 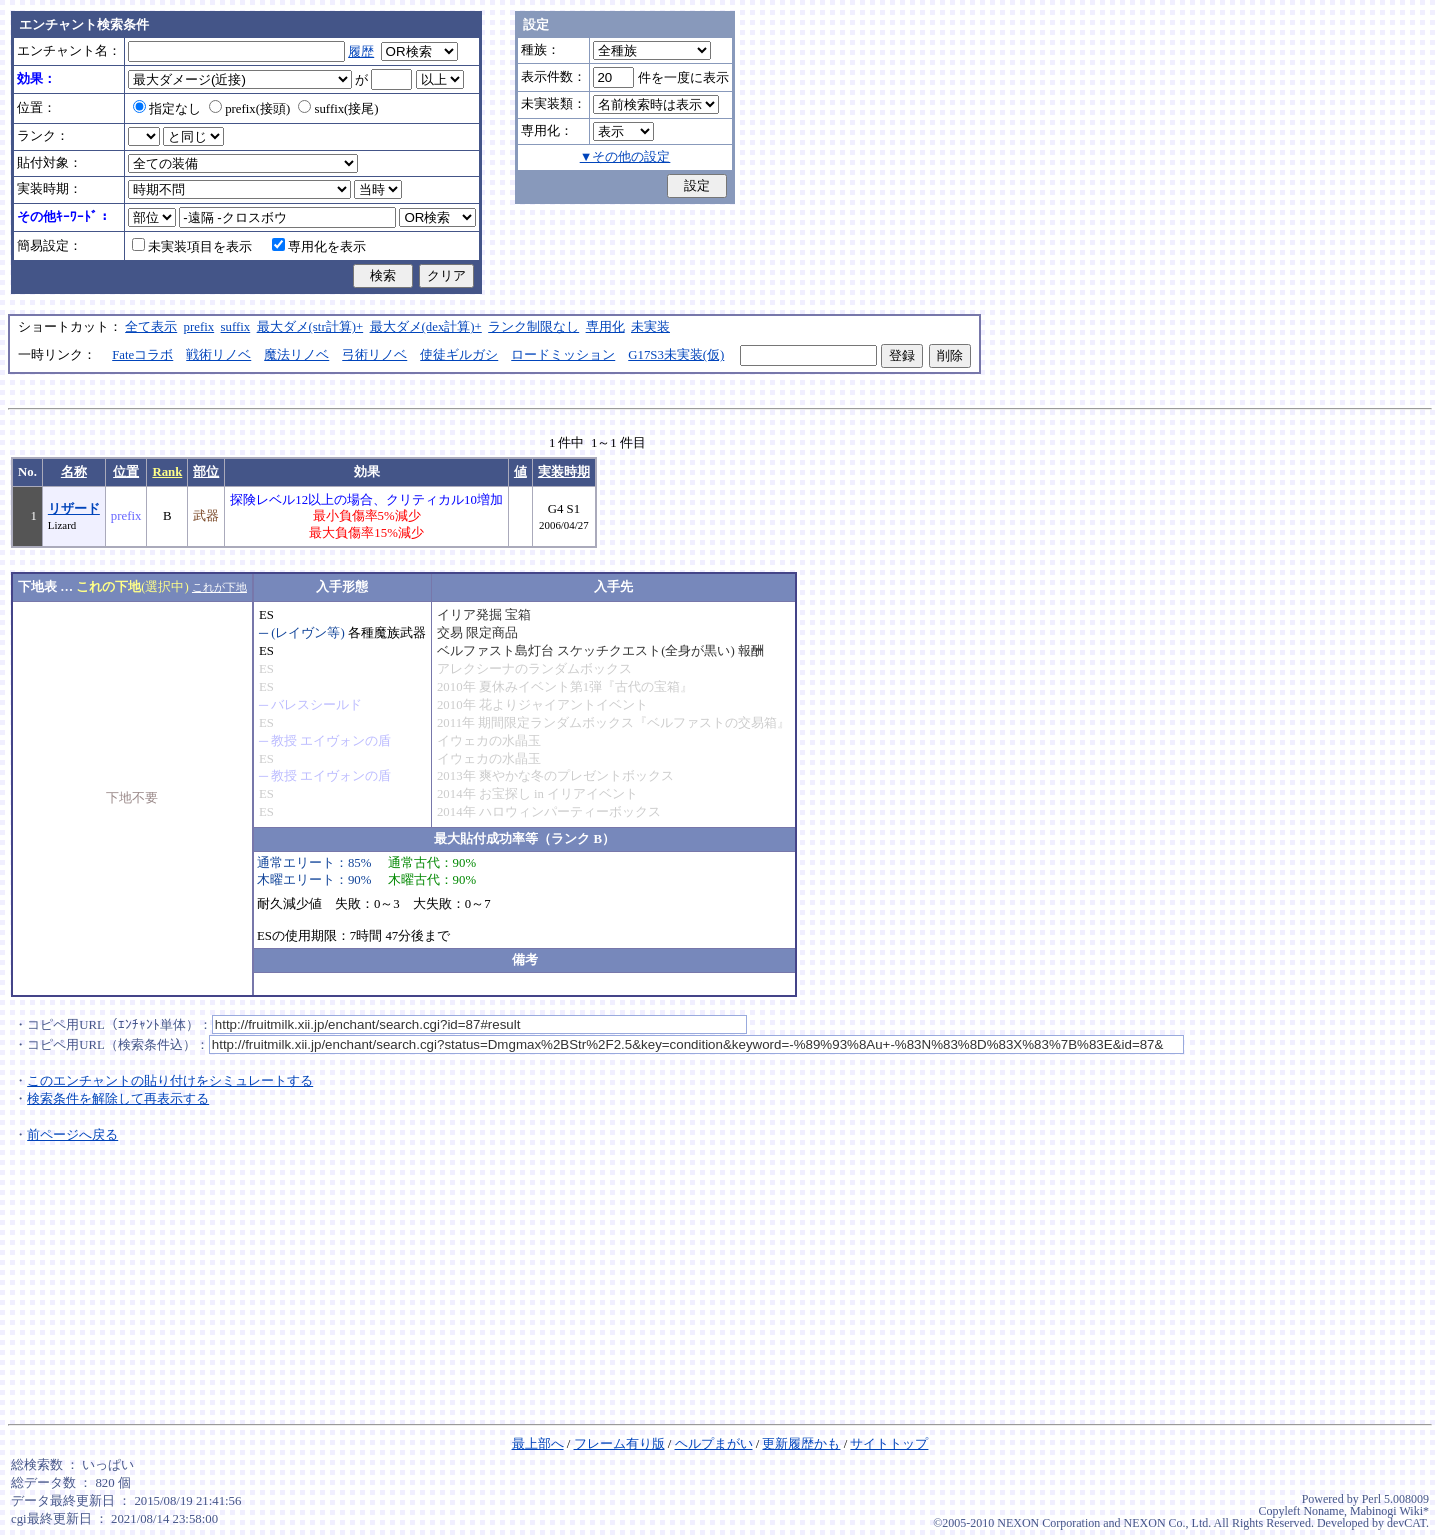 What do you see at coordinates (167, 472) in the screenshot?
I see `Rank` at bounding box center [167, 472].